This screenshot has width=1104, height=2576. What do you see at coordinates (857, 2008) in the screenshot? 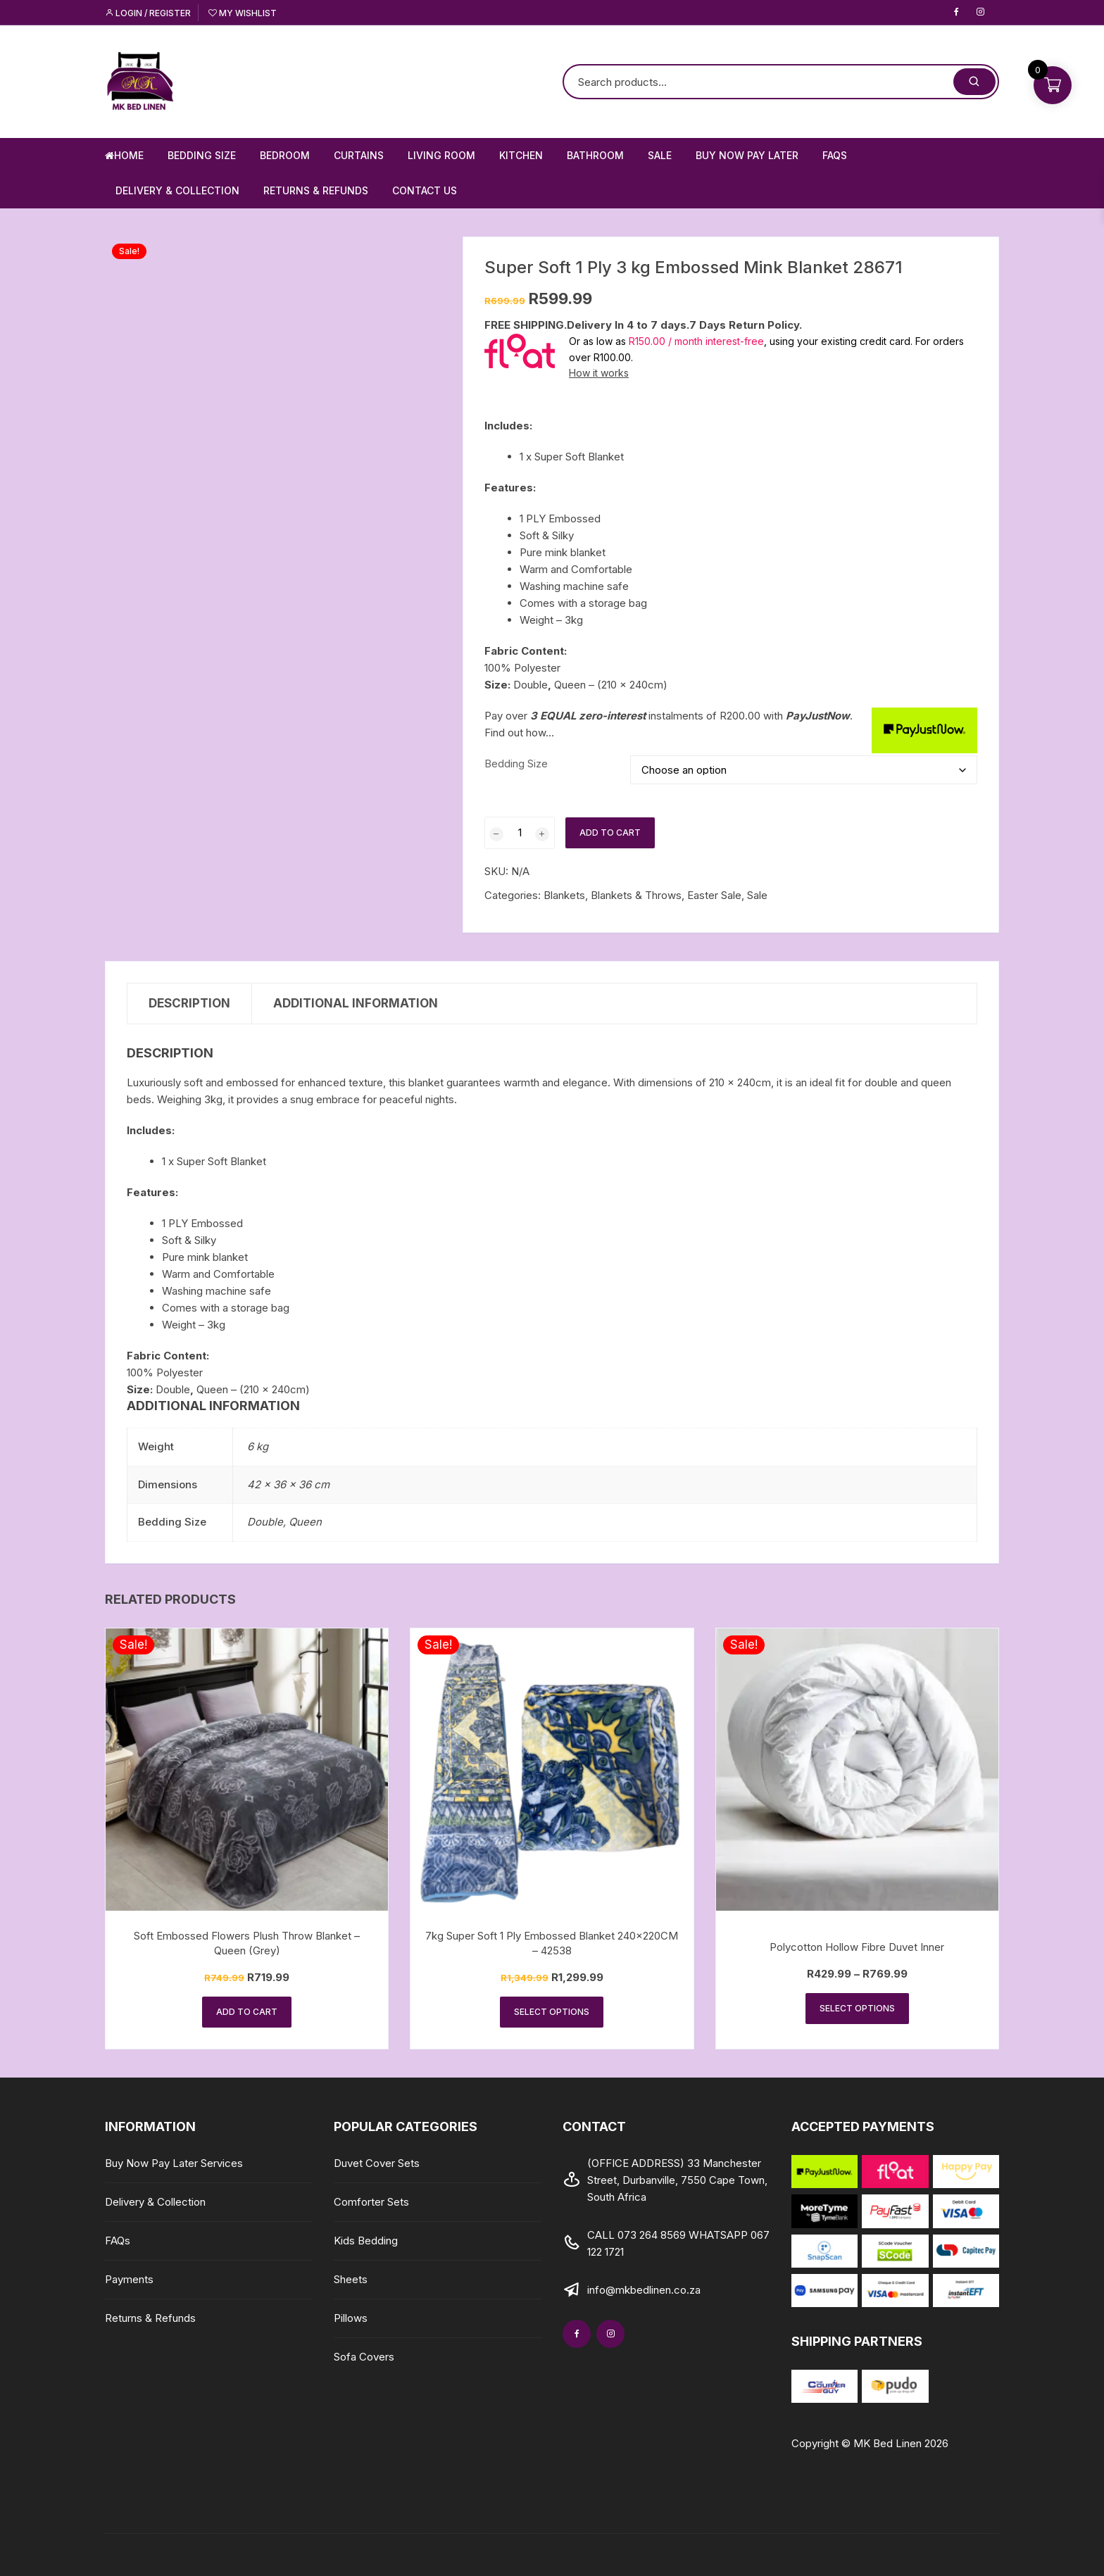
I see `Select options [Select options for “Polycotton Hollow Fibre Duvet Inner”]` at bounding box center [857, 2008].